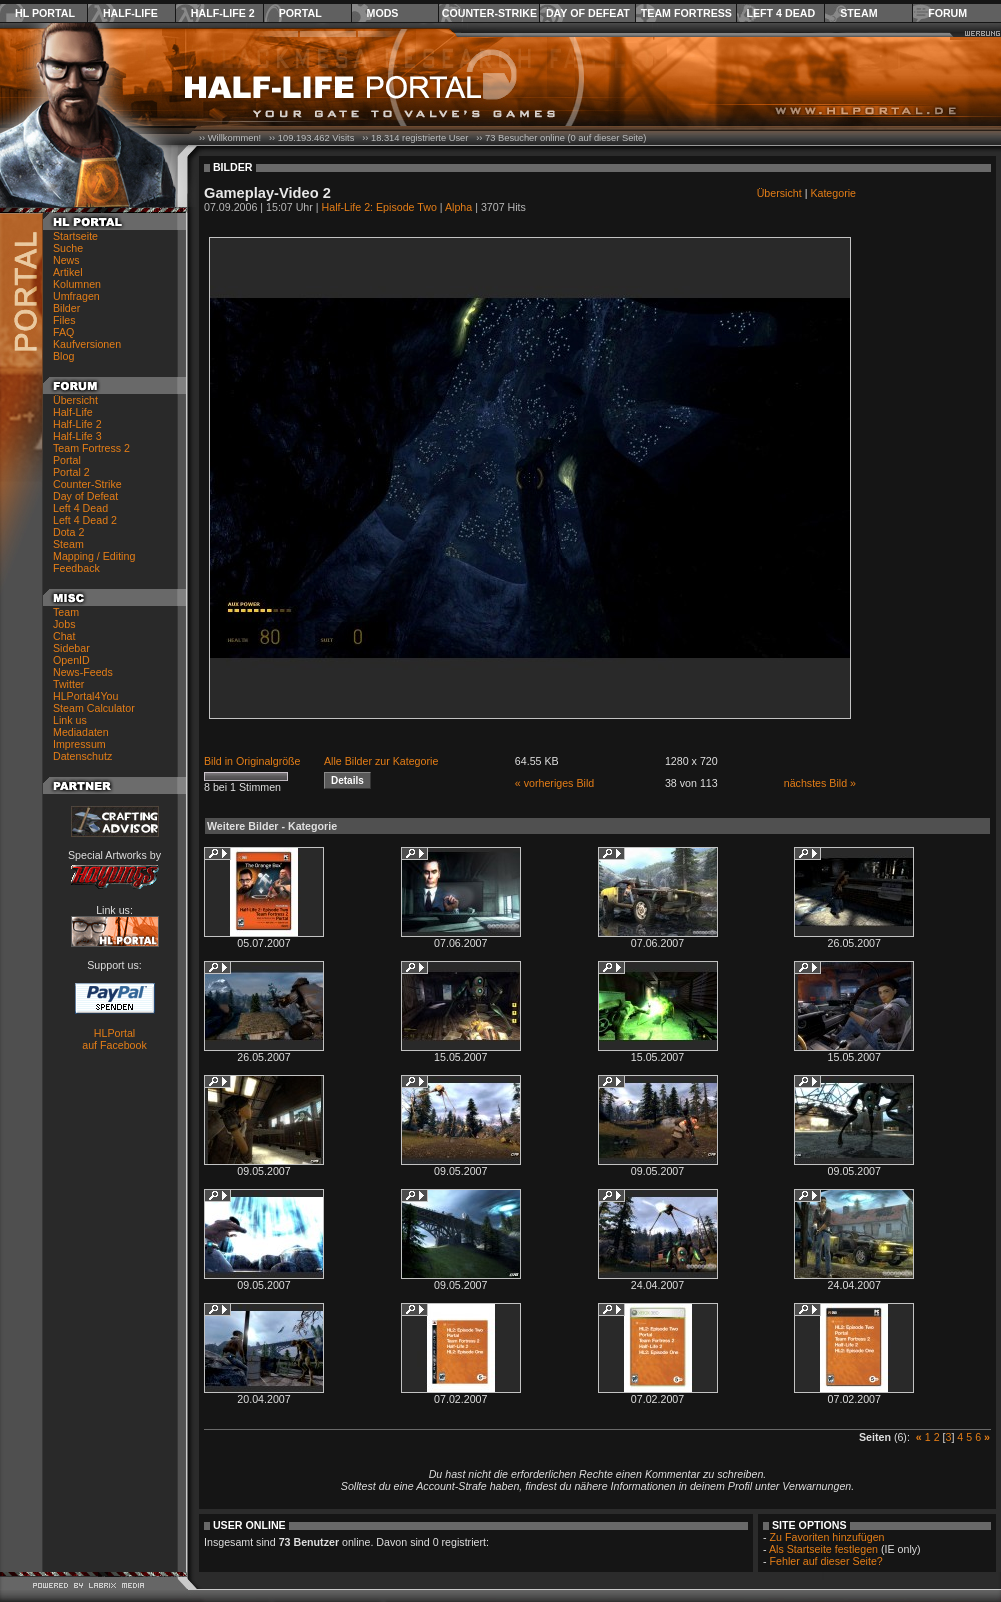  What do you see at coordinates (75, 400) in the screenshot?
I see `Übersicht` at bounding box center [75, 400].